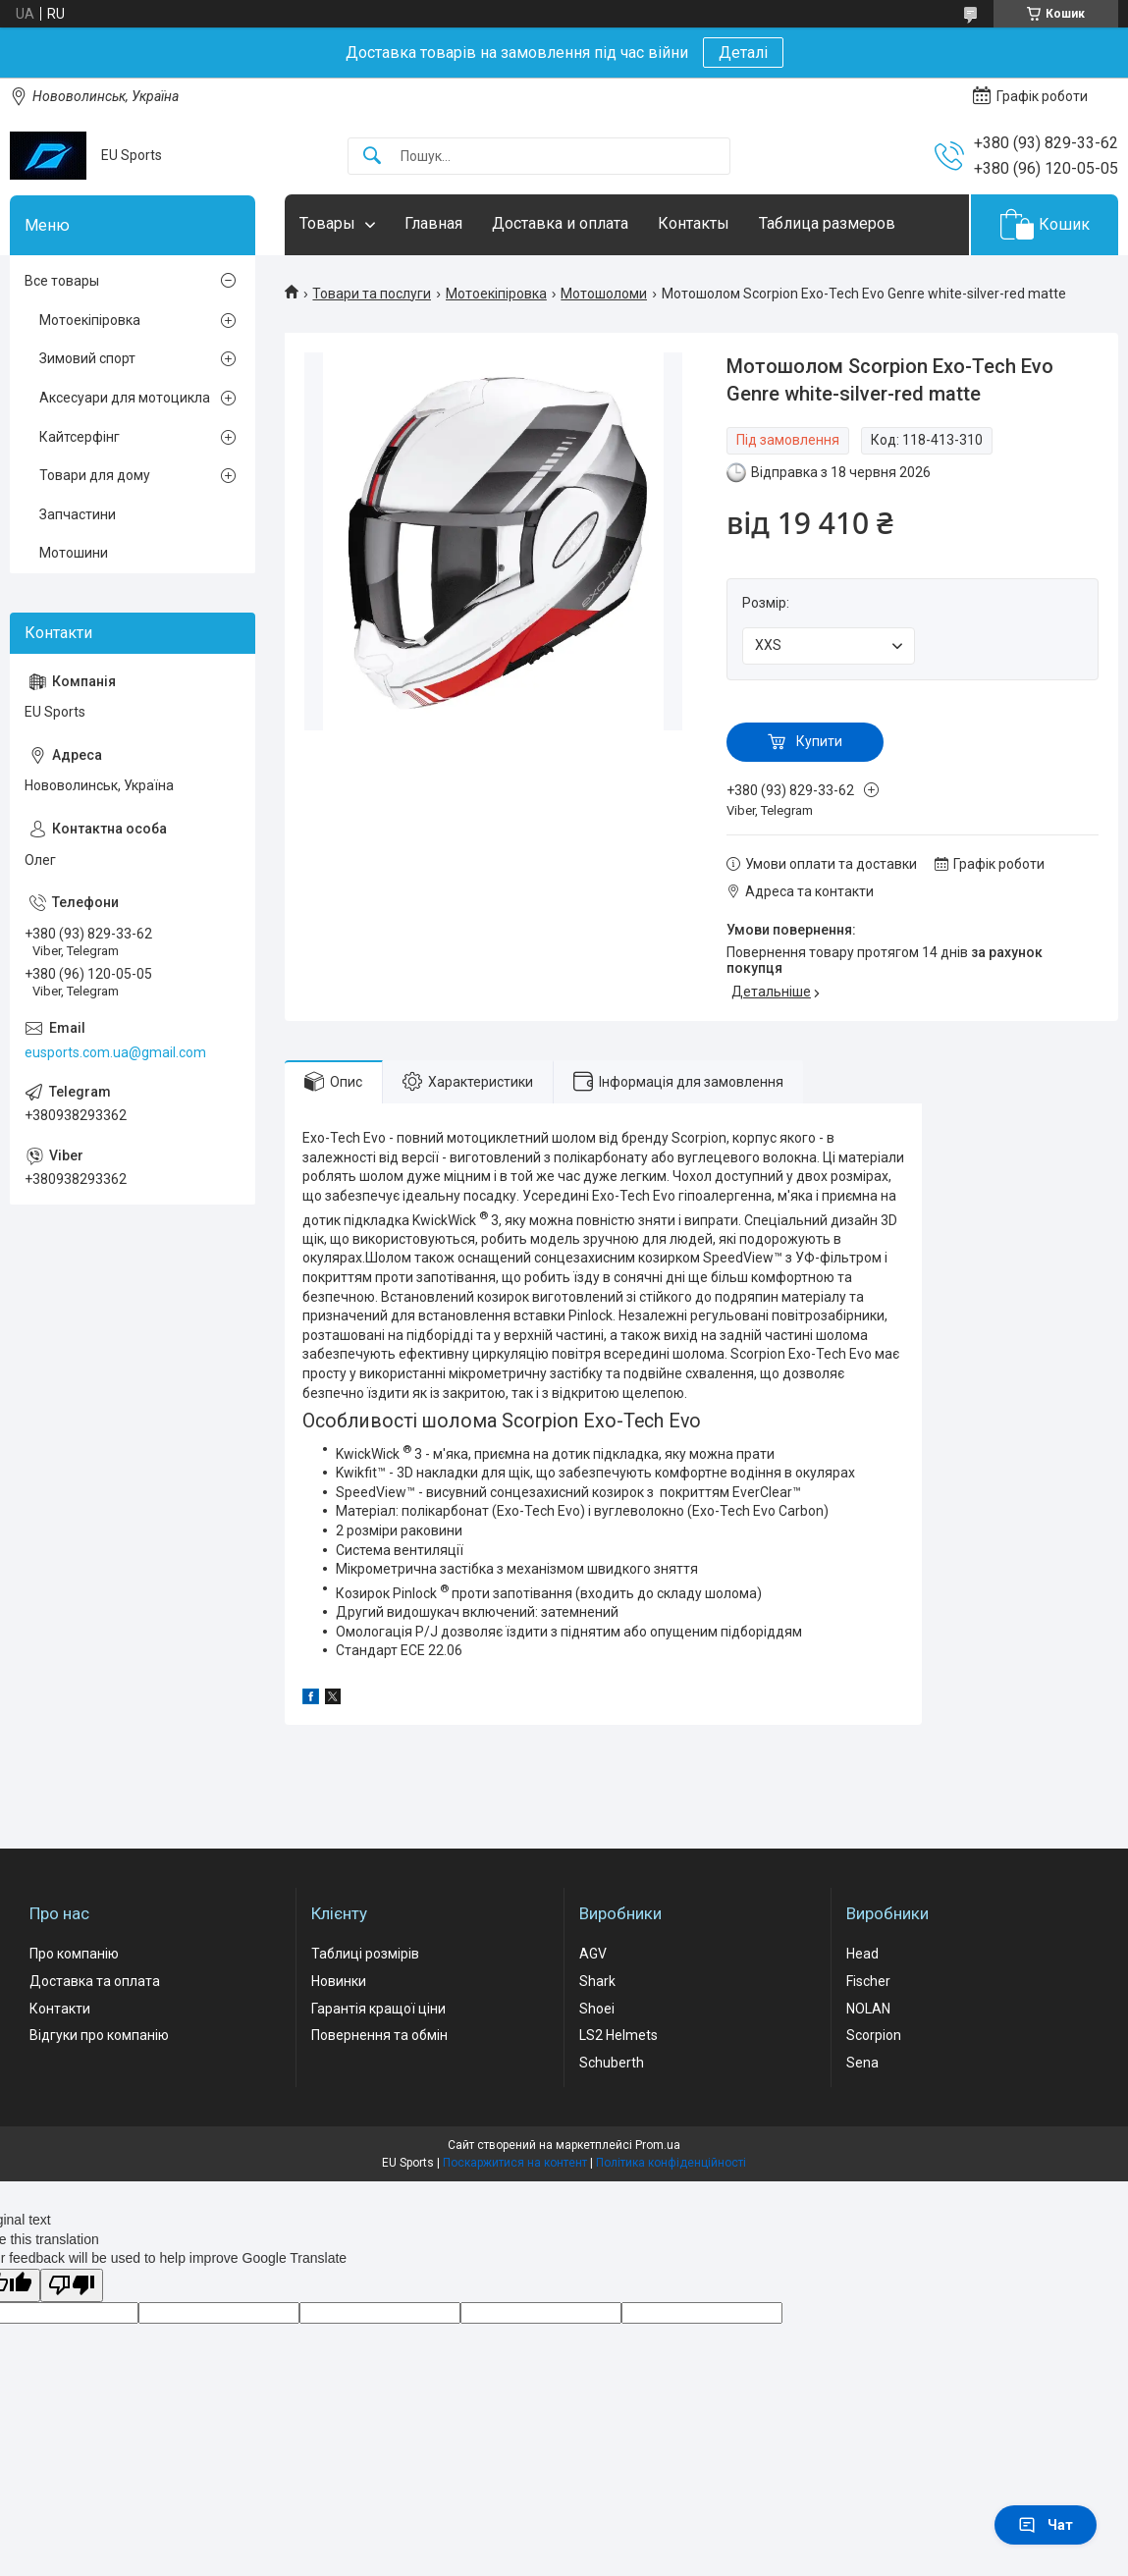 This screenshot has height=2576, width=1128. What do you see at coordinates (371, 293) in the screenshot?
I see `Товари та послуги` at bounding box center [371, 293].